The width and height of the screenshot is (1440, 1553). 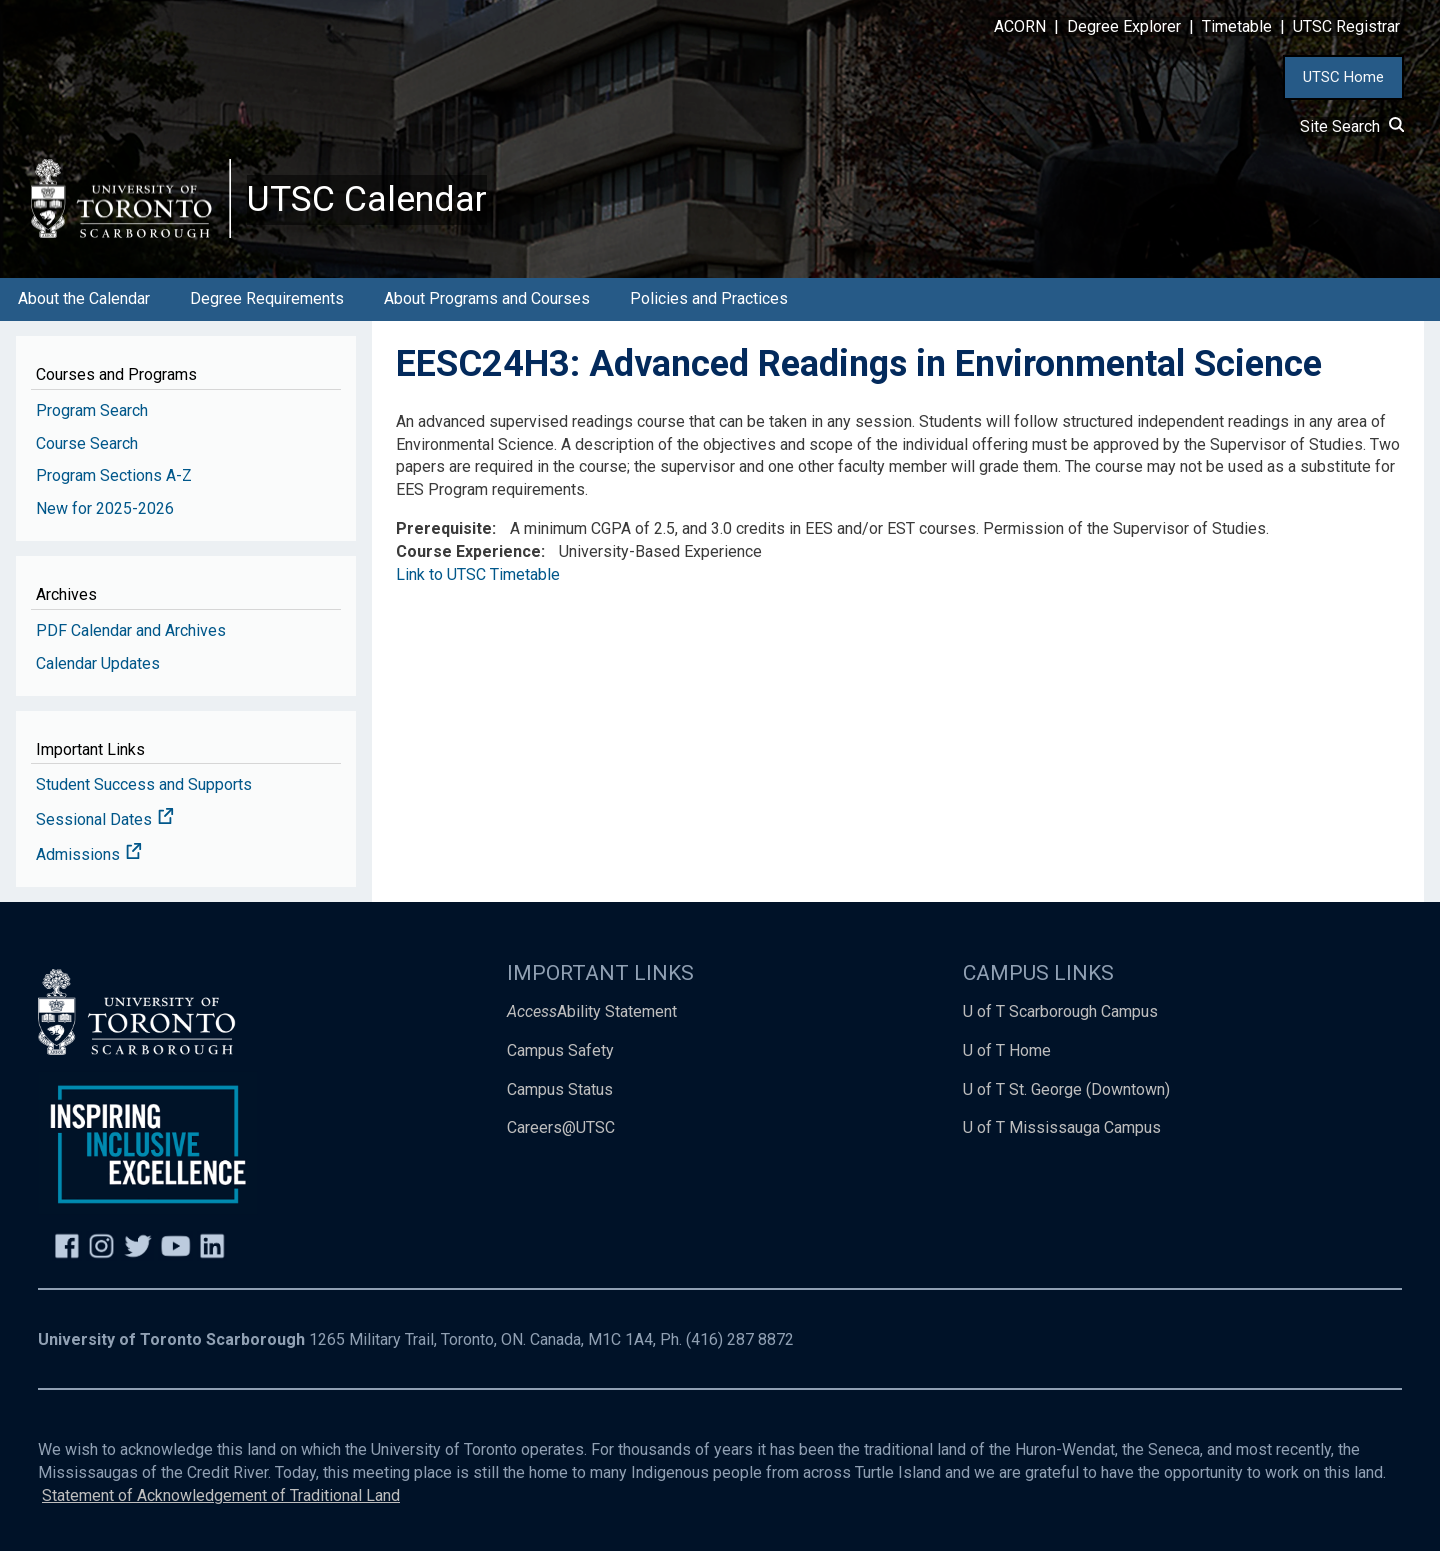 I want to click on New for 2025-2026, so click(x=105, y=510).